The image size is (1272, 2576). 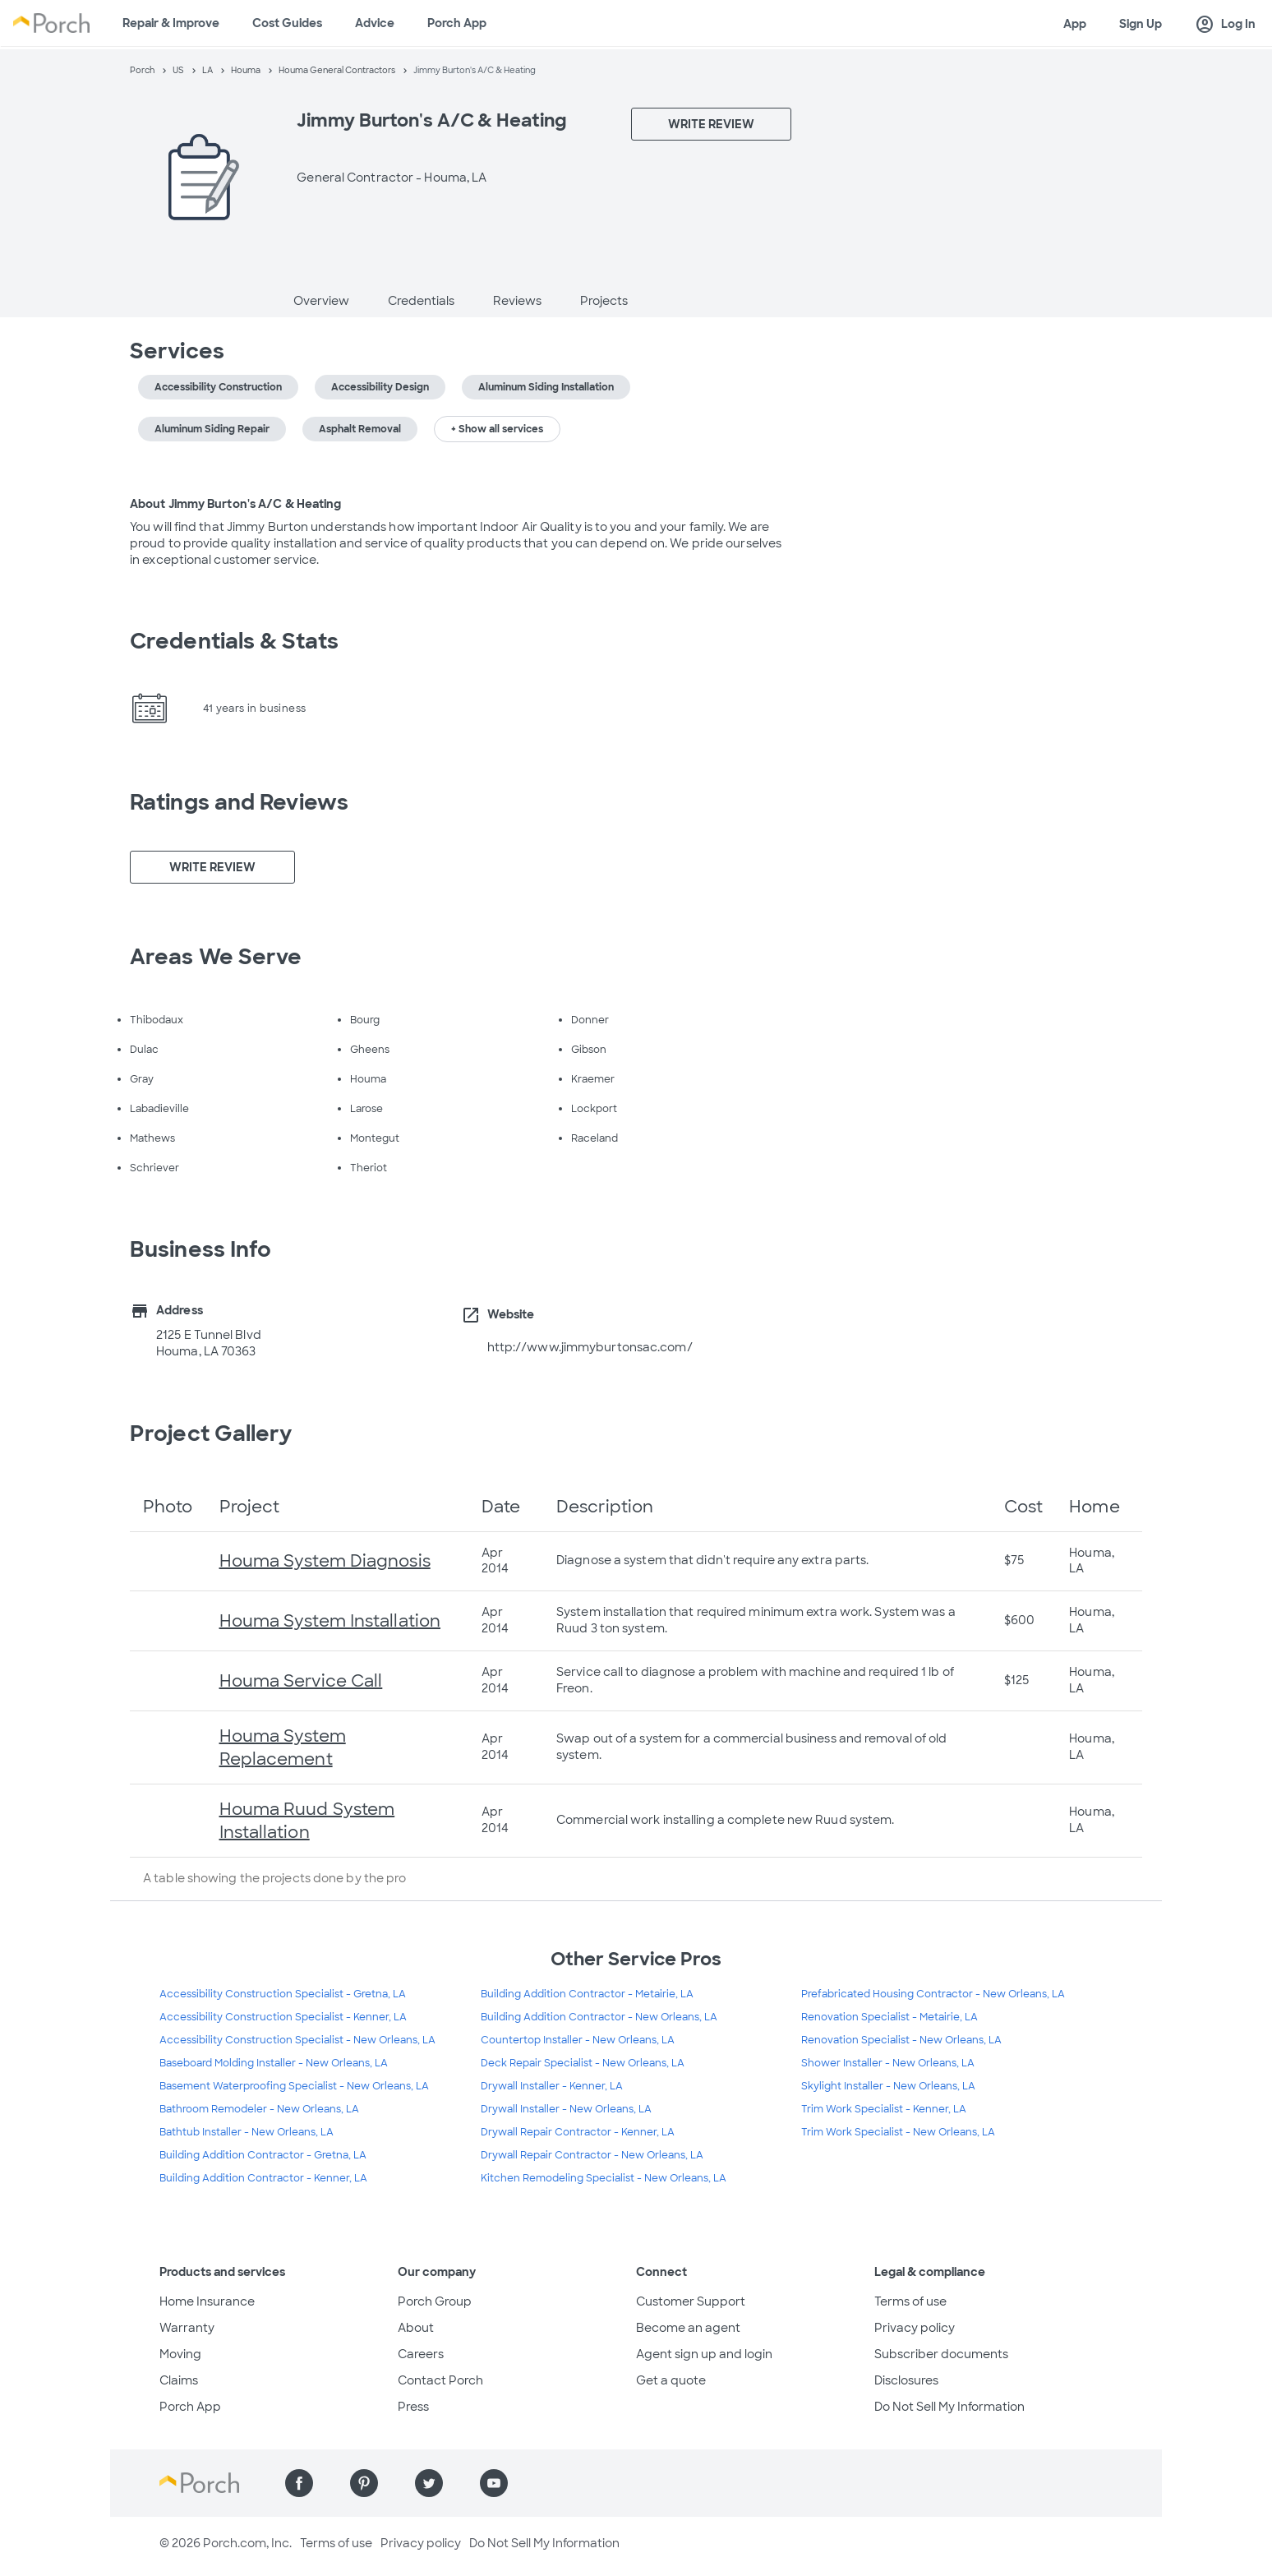 What do you see at coordinates (688, 2327) in the screenshot?
I see `Become an agent` at bounding box center [688, 2327].